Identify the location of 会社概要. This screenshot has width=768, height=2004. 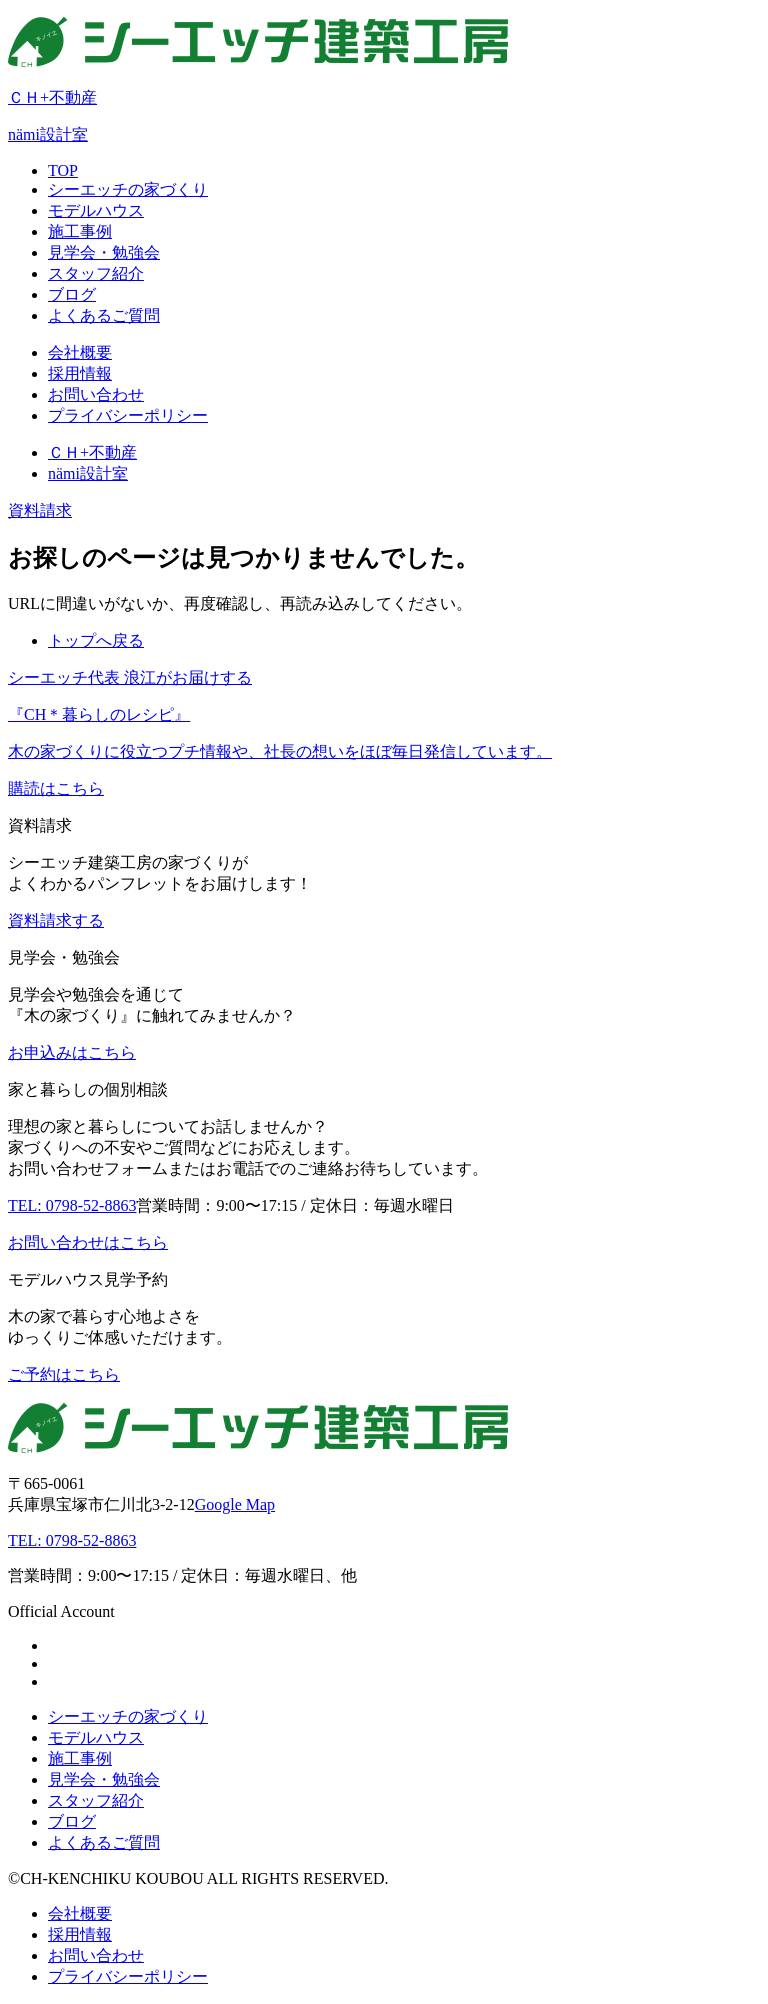
(80, 1913).